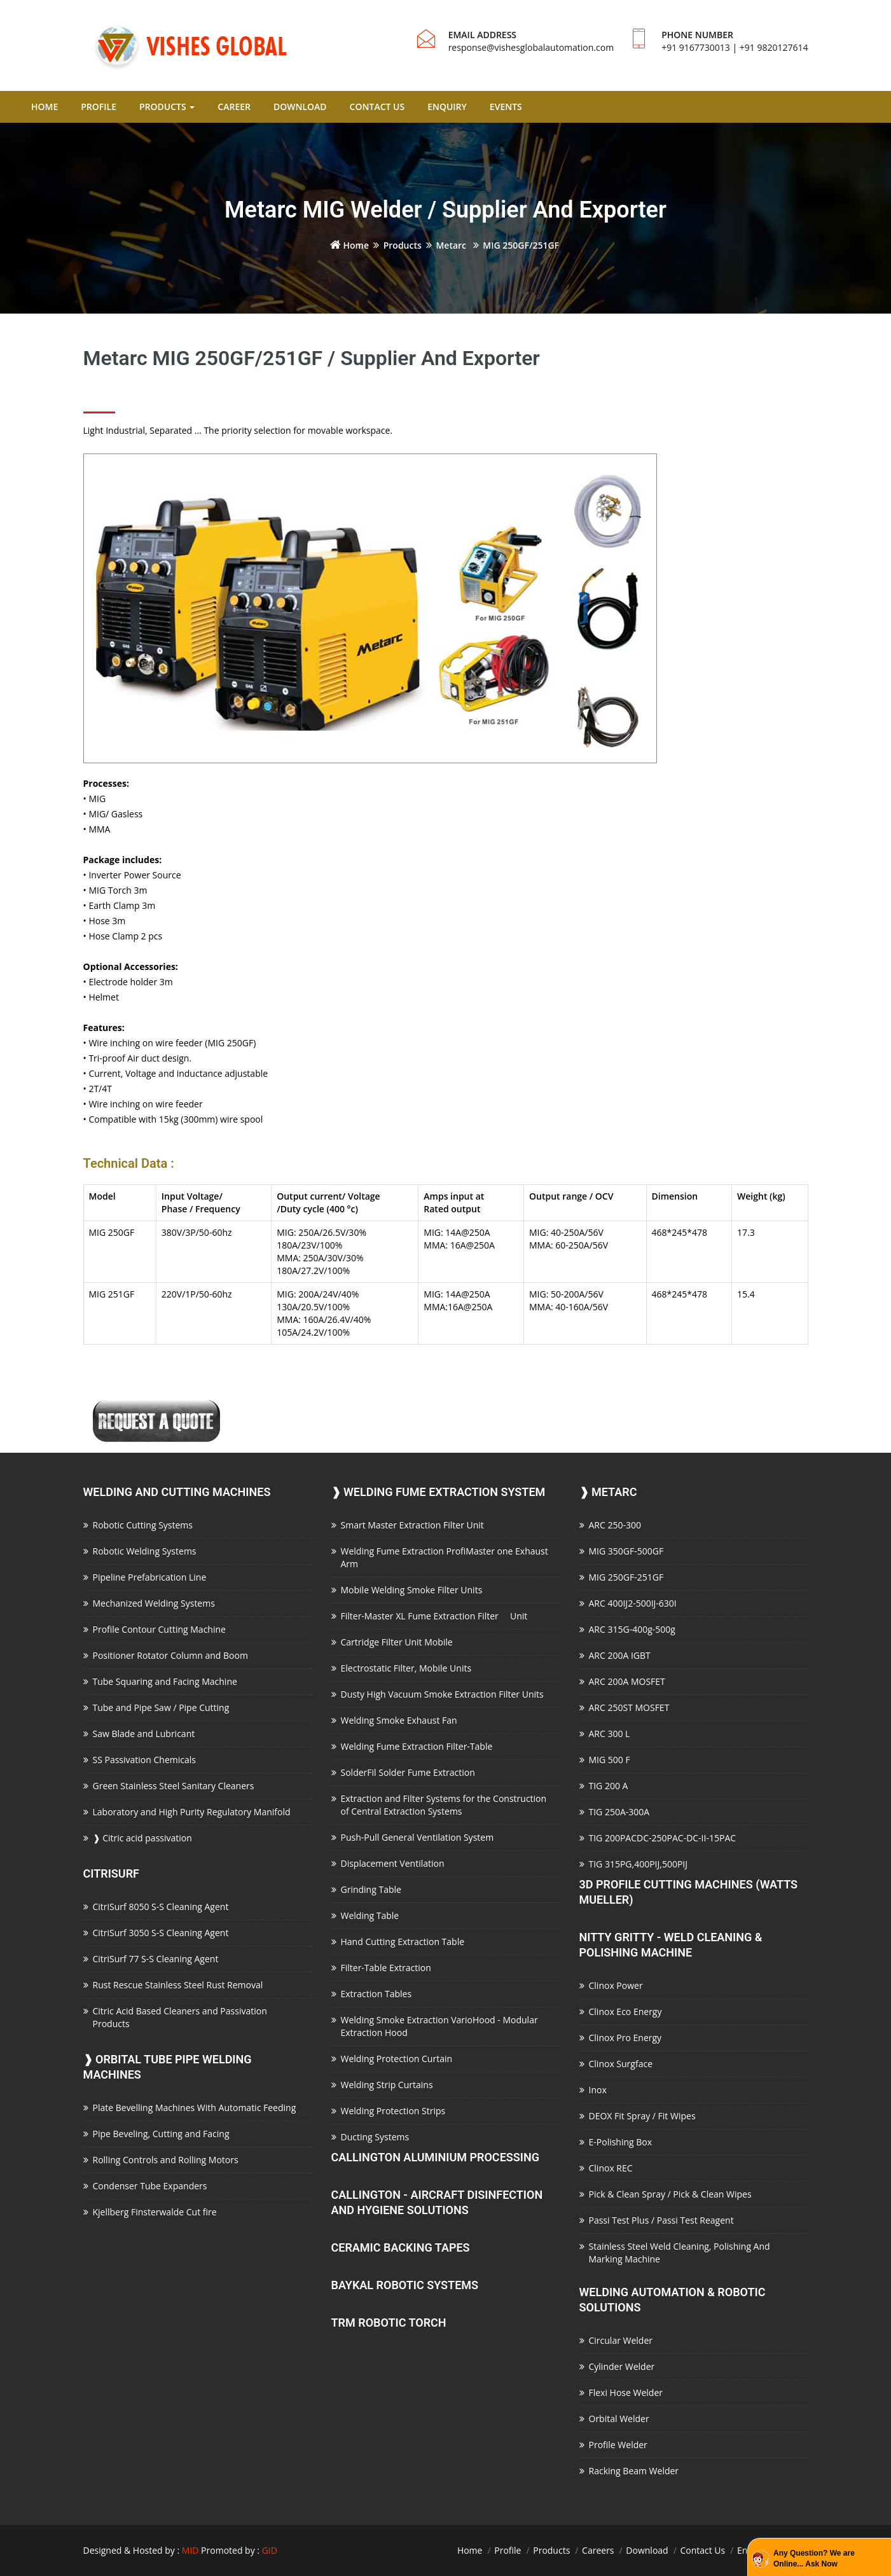 The width and height of the screenshot is (891, 2576). I want to click on +91 9167730013, so click(695, 47).